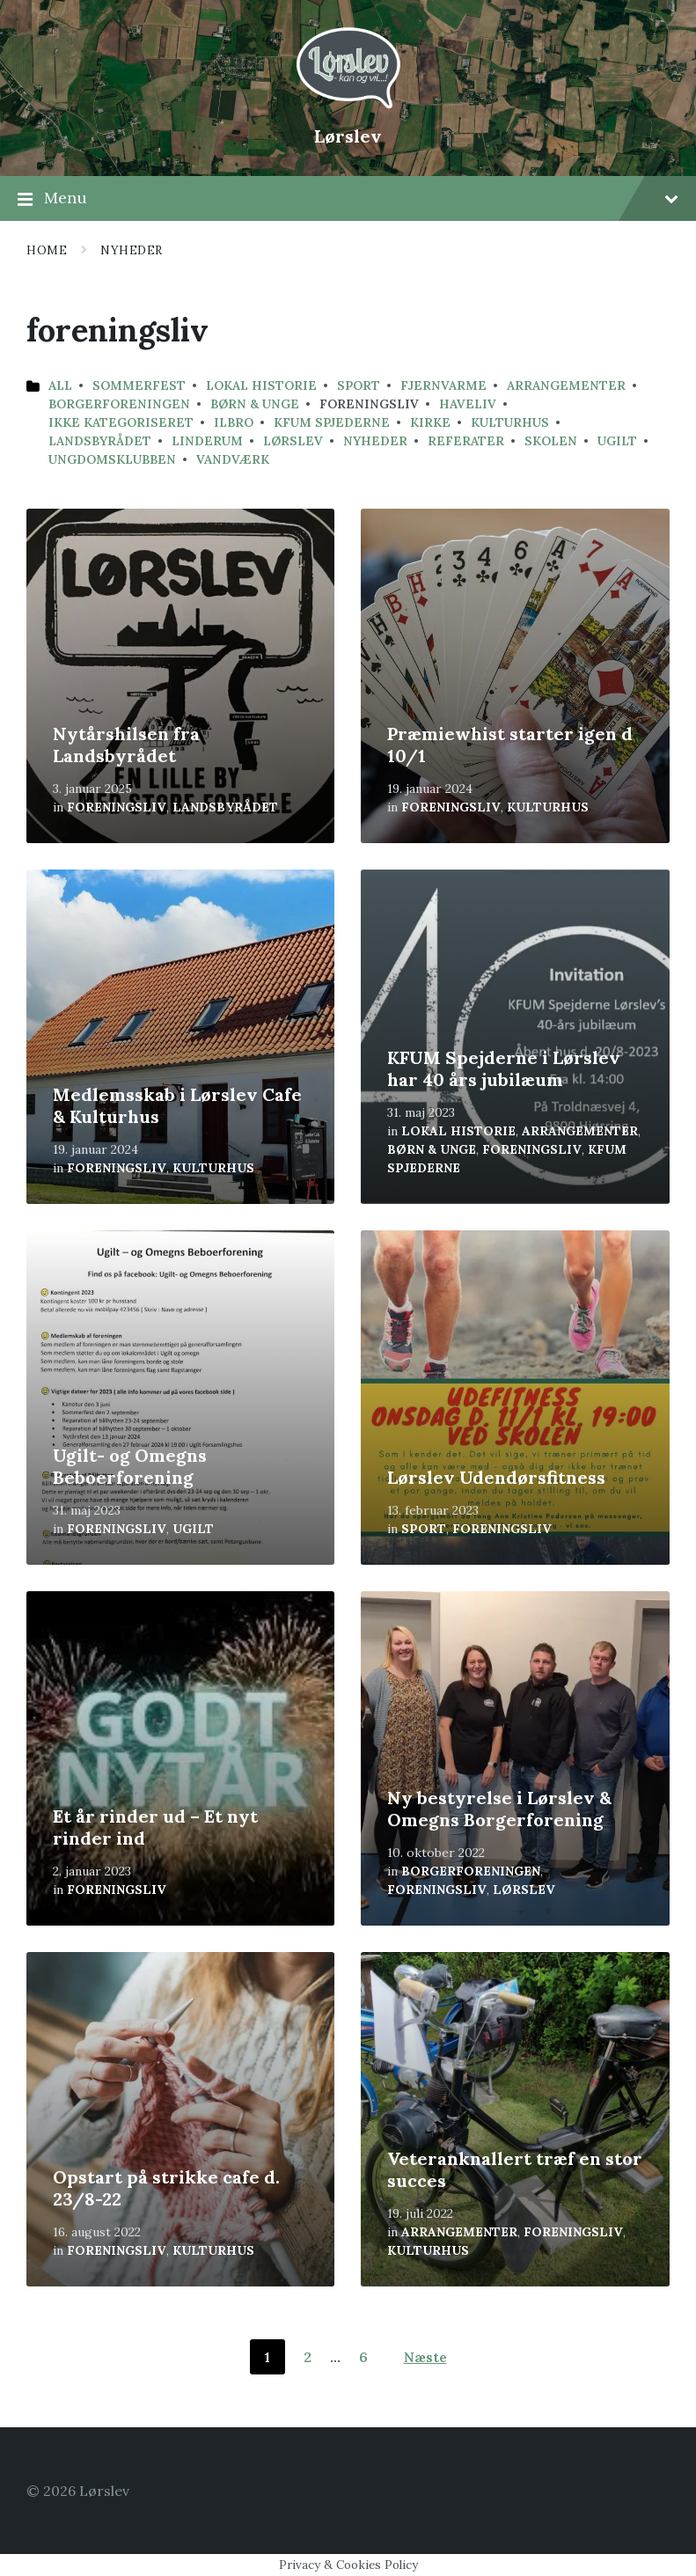 The width and height of the screenshot is (696, 2576). I want to click on [Site logo], so click(348, 106).